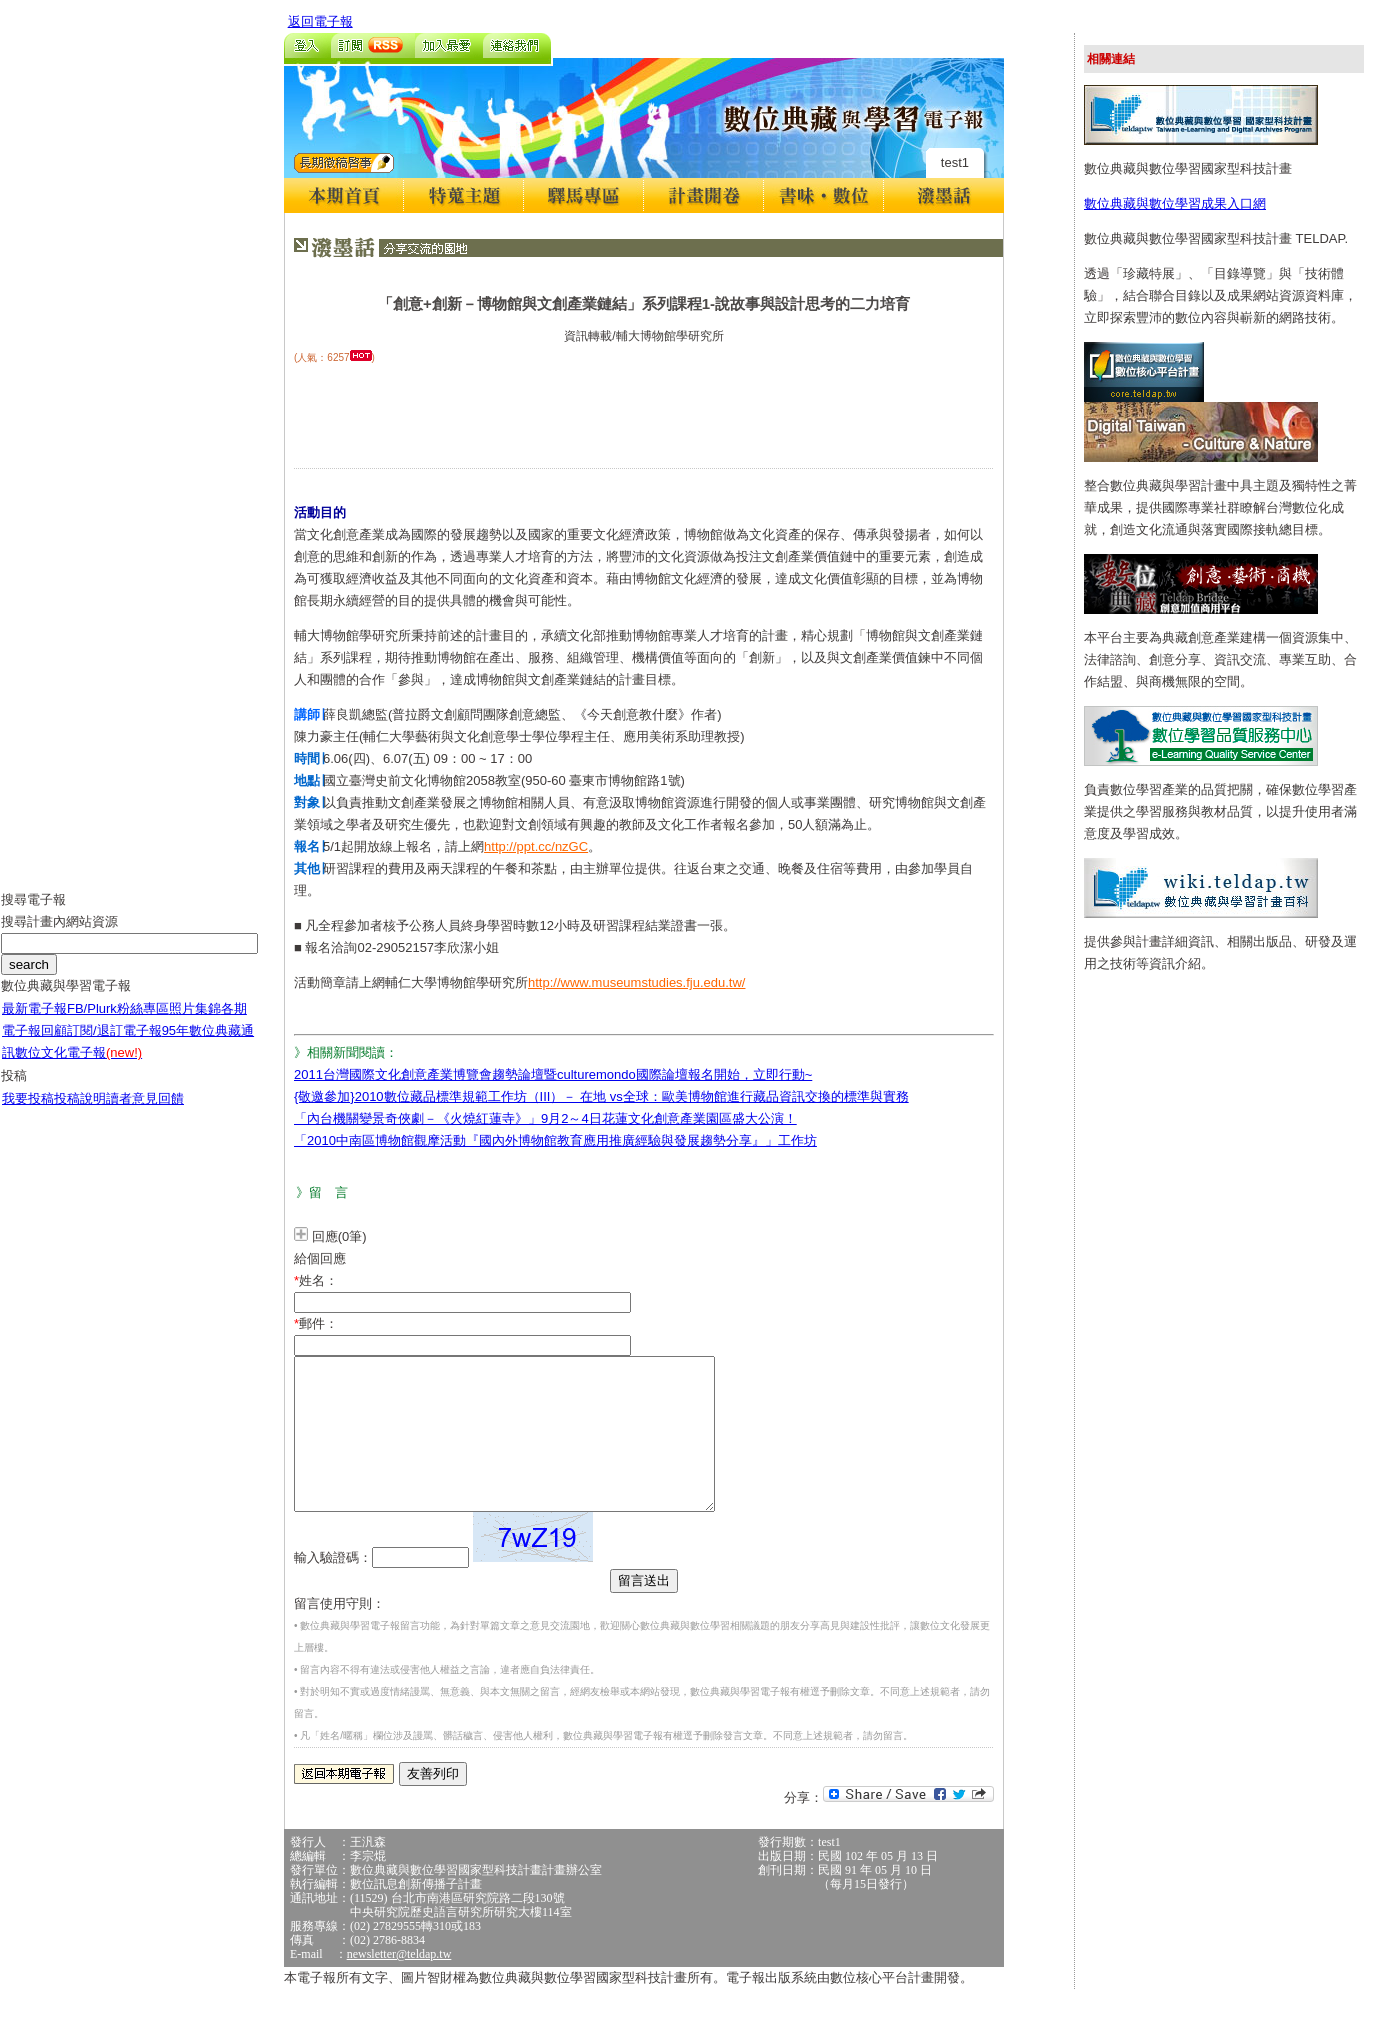 The height and width of the screenshot is (2030, 1375). Describe the element at coordinates (1175, 203) in the screenshot. I see `數位典藏與數位學習成果入口網` at that location.